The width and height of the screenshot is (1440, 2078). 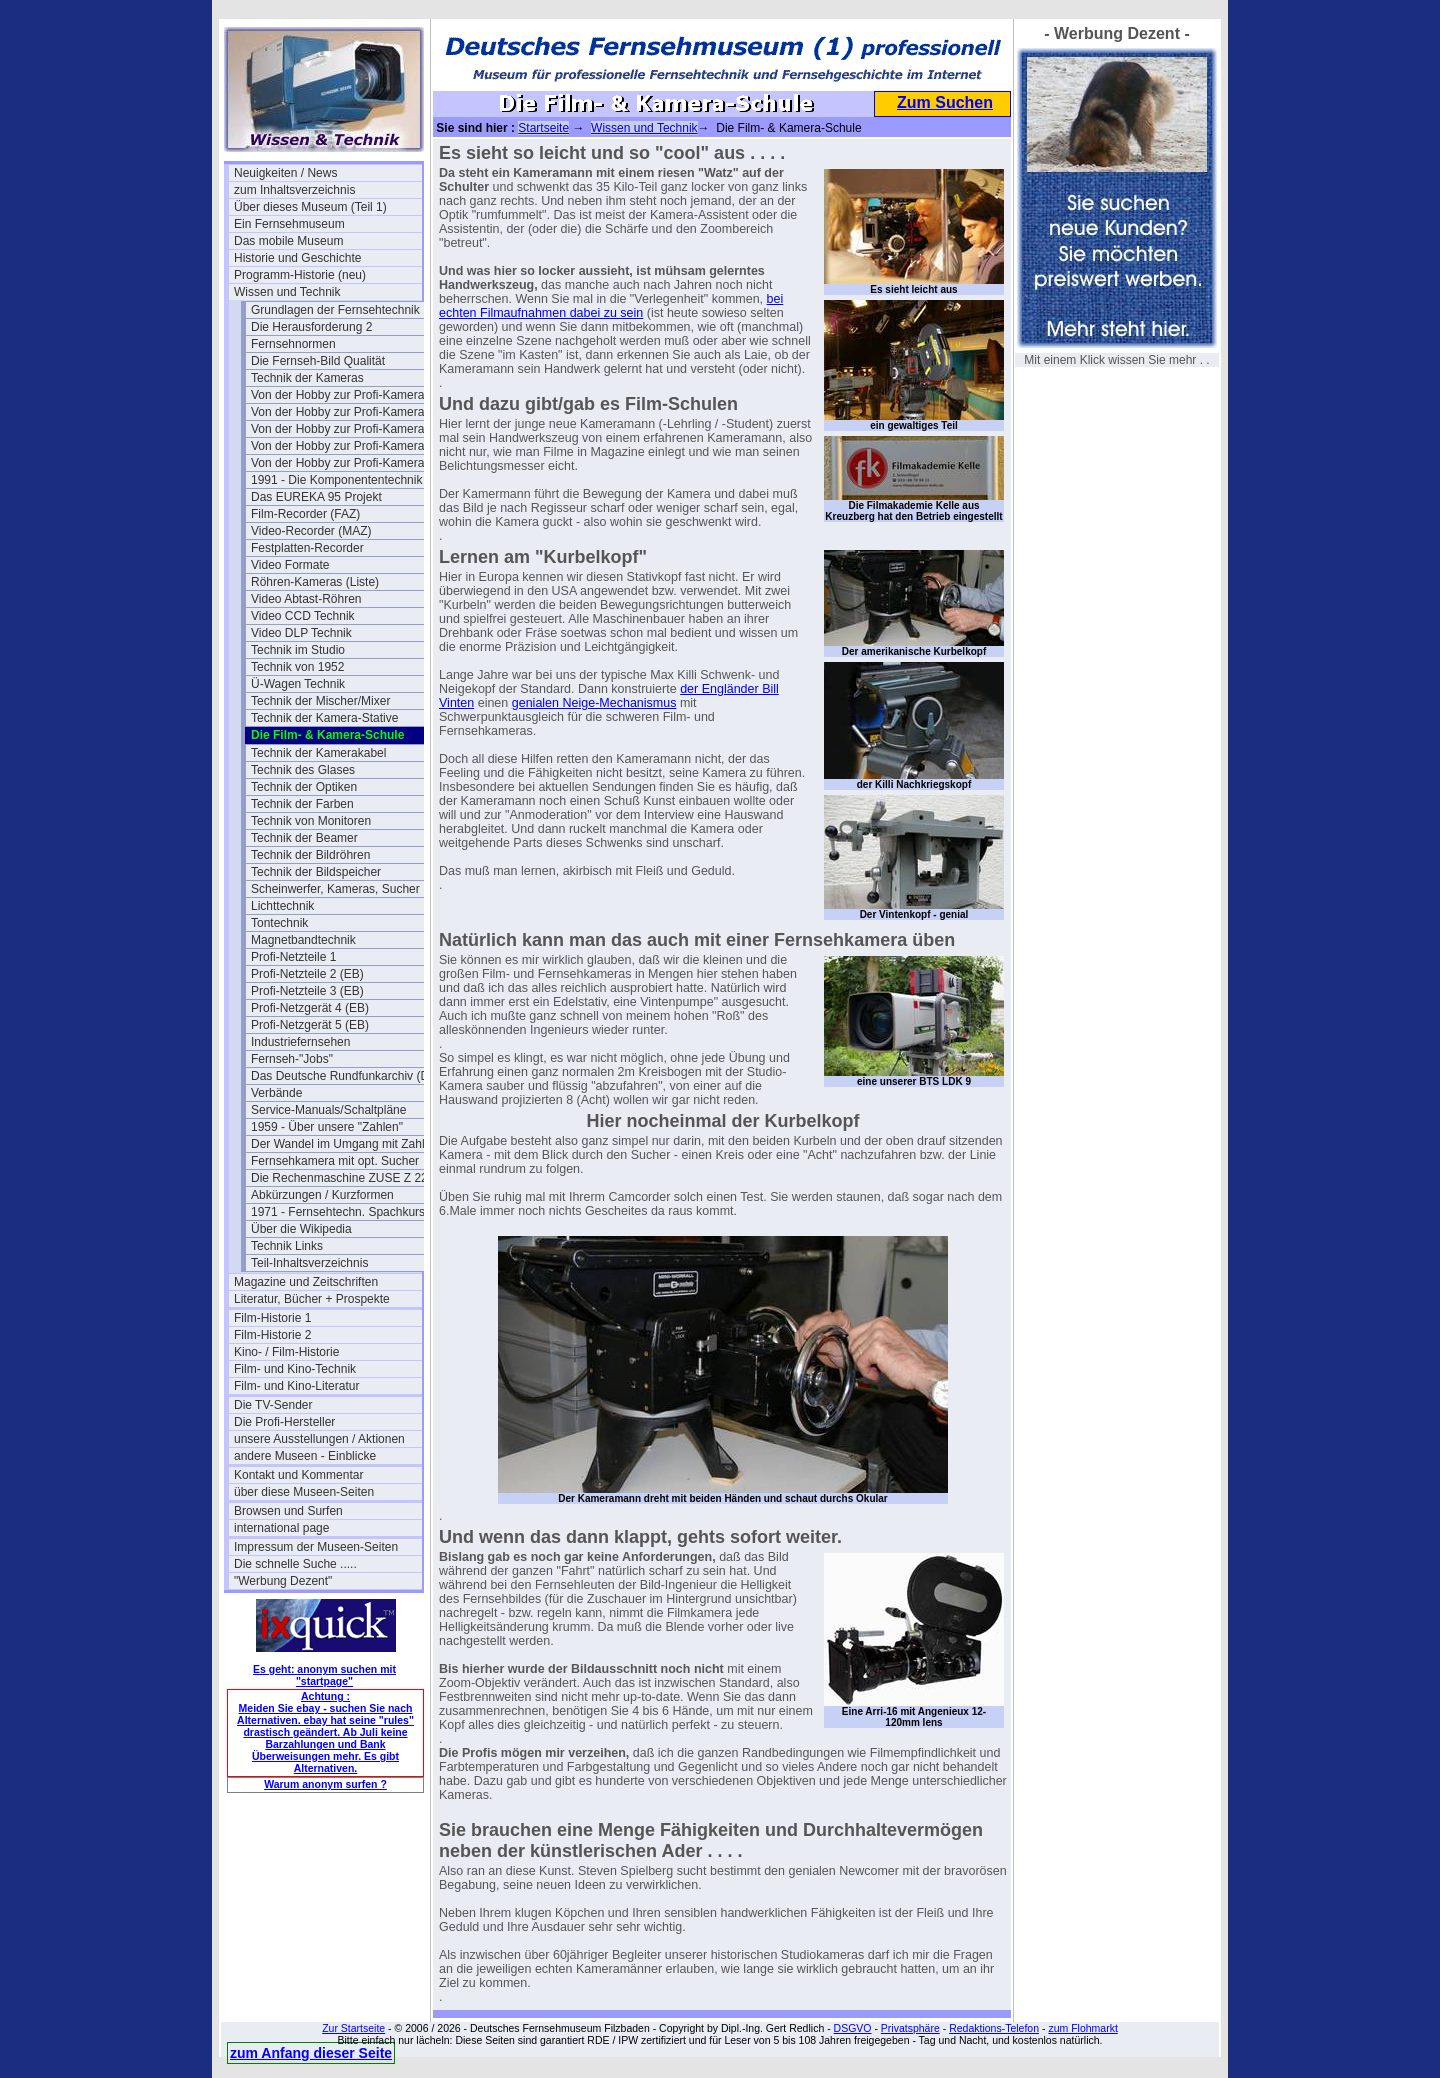 I want to click on Technik Links, so click(x=287, y=1246).